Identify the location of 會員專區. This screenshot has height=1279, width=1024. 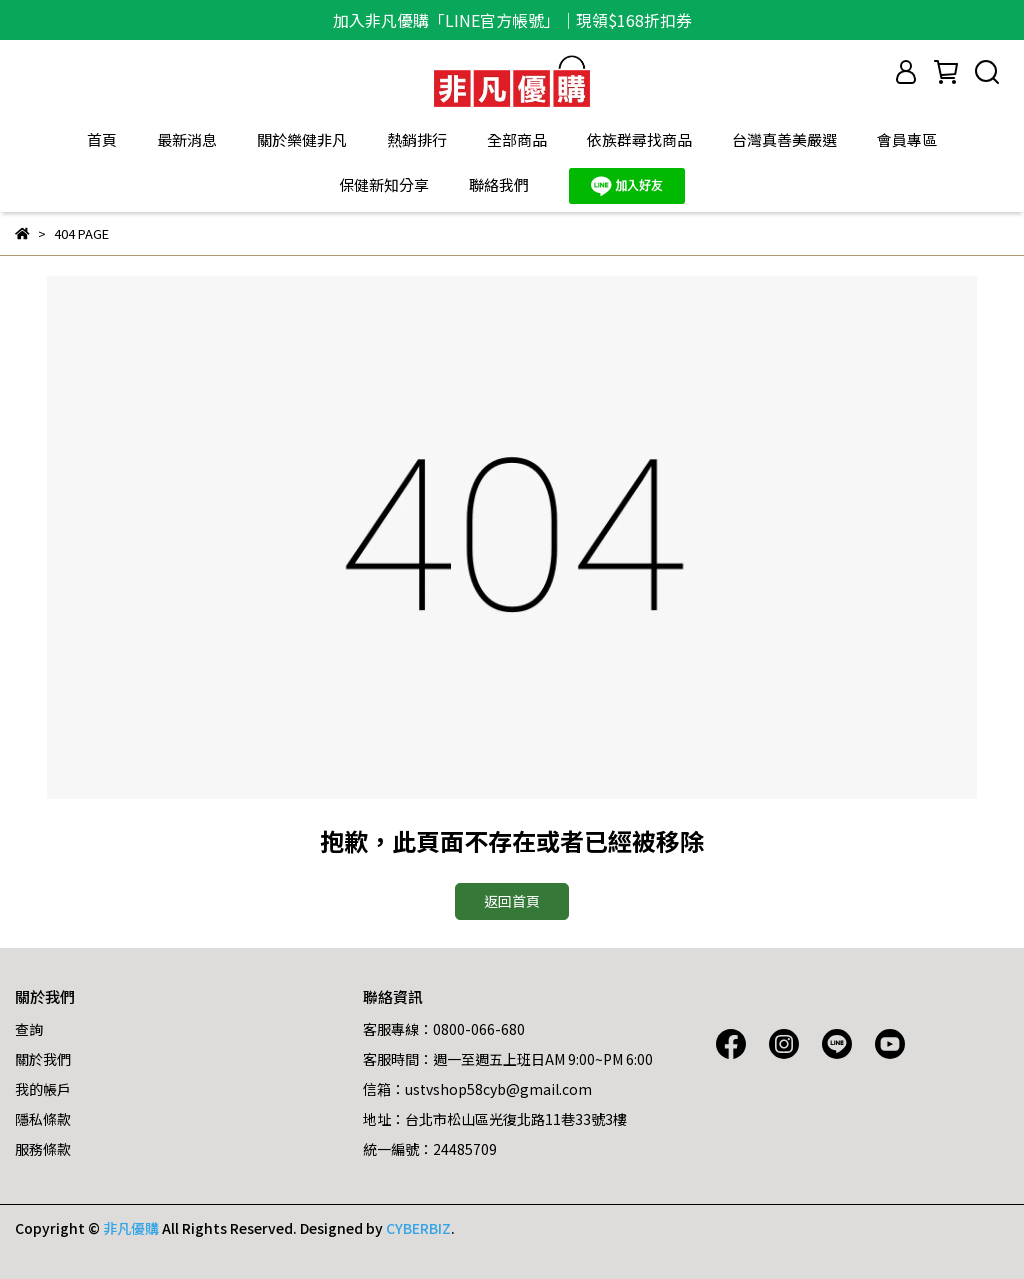
(907, 139).